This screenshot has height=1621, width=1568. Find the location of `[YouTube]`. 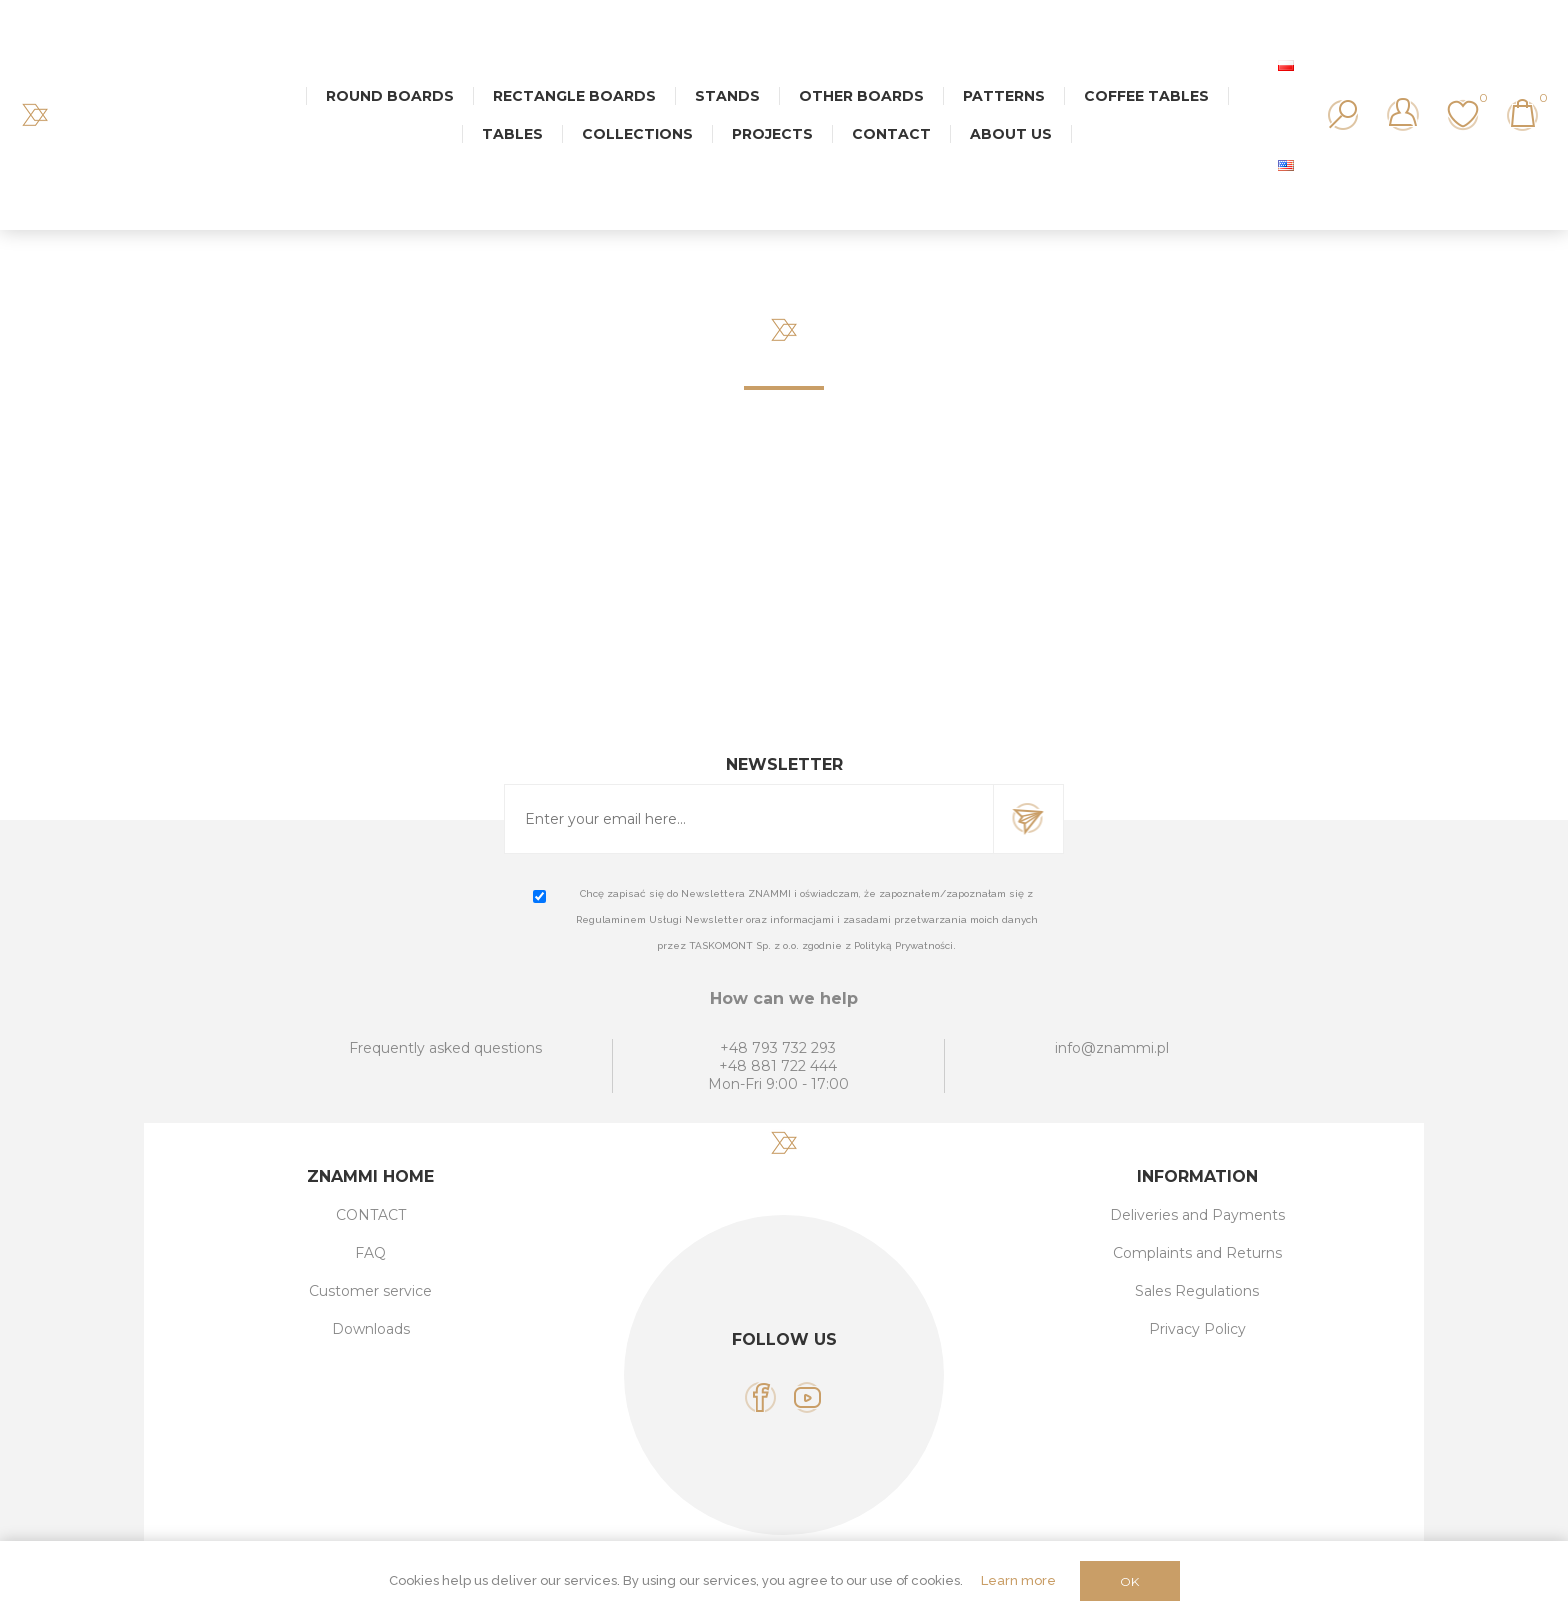

[YouTube] is located at coordinates (807, 1397).